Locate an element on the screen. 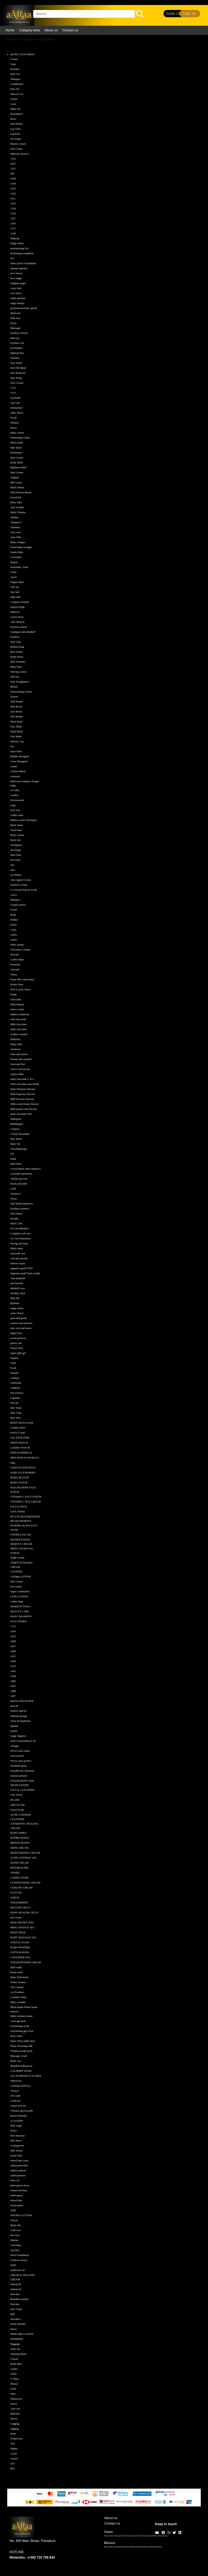 This screenshot has height=2576, width=208. Keratin is located at coordinates (14, 1218).